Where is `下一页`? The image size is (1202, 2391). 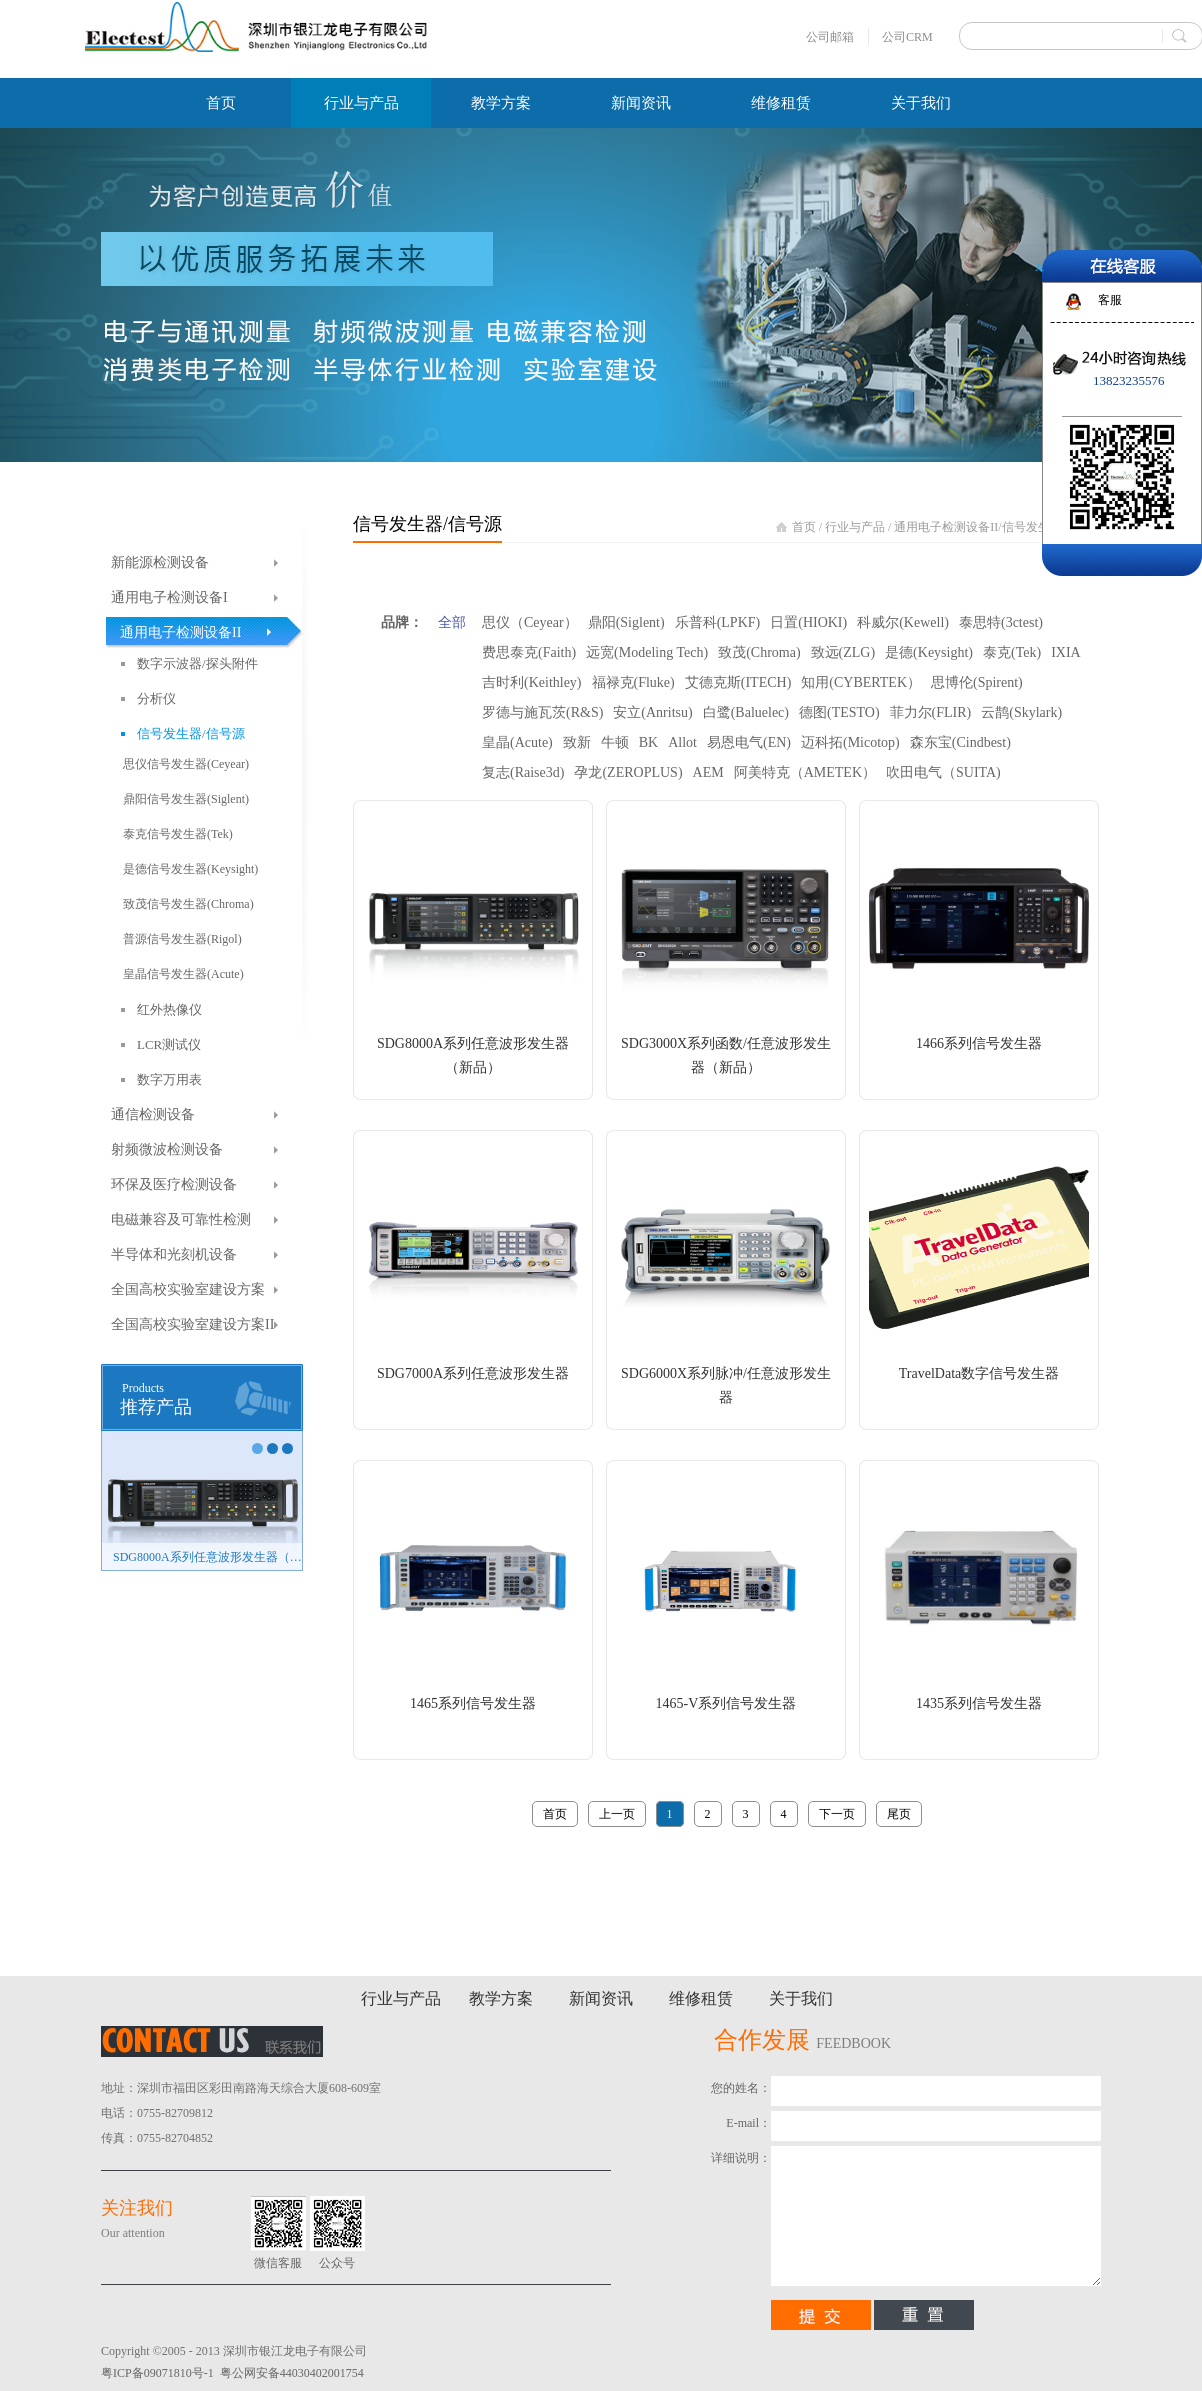
下一页 is located at coordinates (837, 1814).